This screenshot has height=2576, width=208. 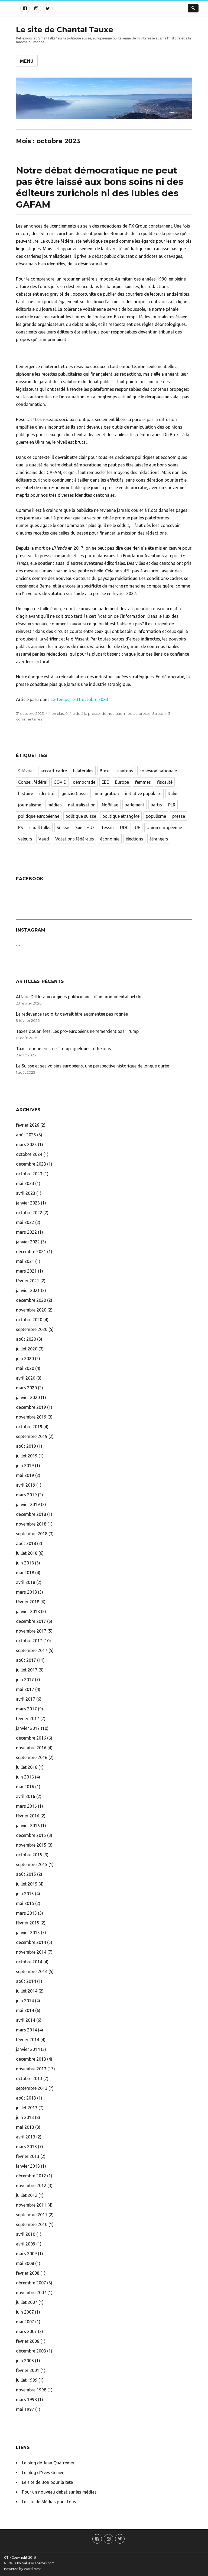 I want to click on janvier 2014, so click(x=28, y=2049).